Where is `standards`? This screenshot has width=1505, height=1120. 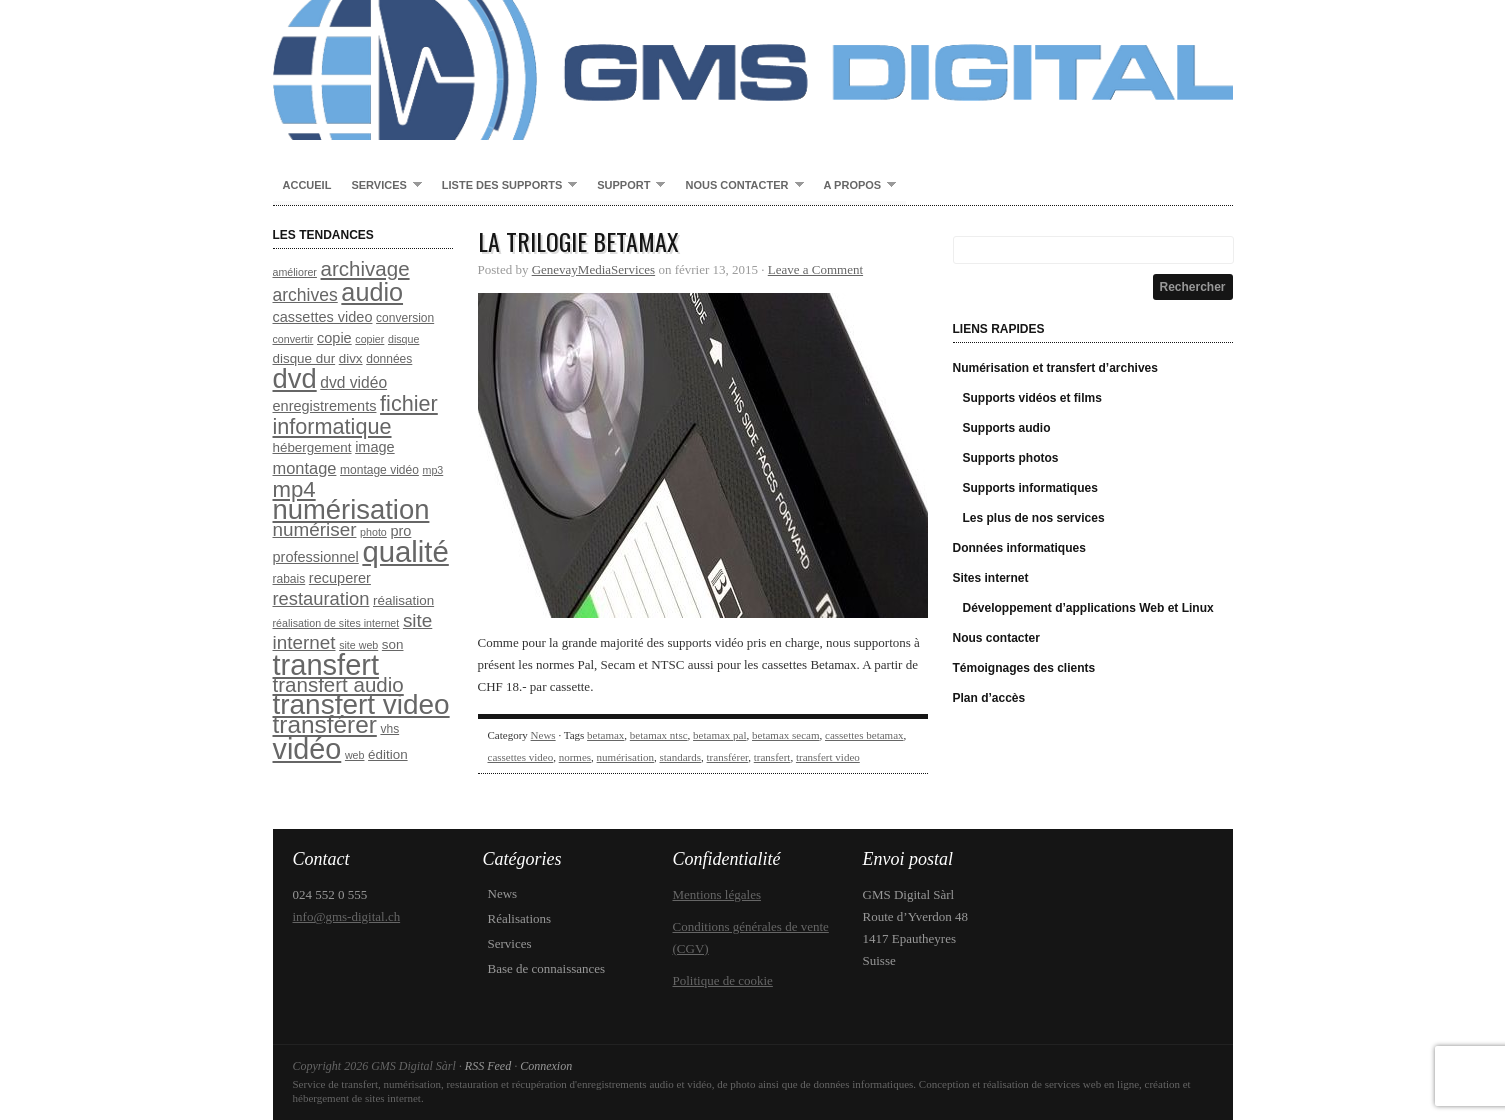
standards is located at coordinates (681, 757).